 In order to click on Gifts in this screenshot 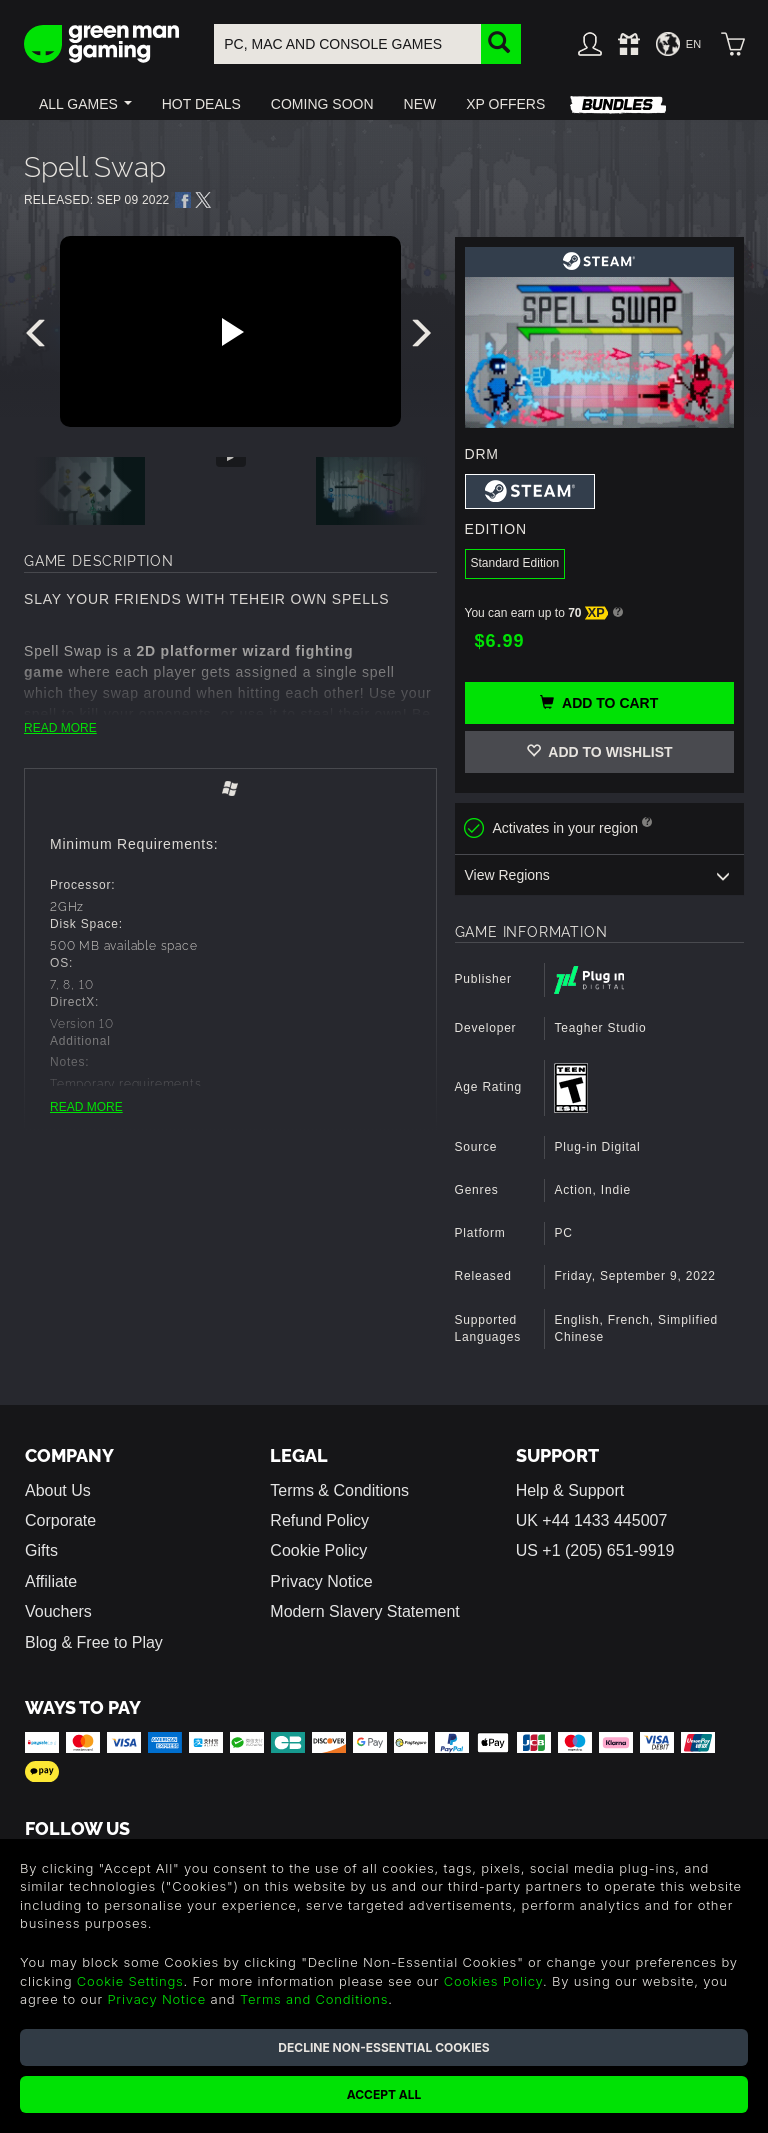, I will do `click(41, 1550)`.